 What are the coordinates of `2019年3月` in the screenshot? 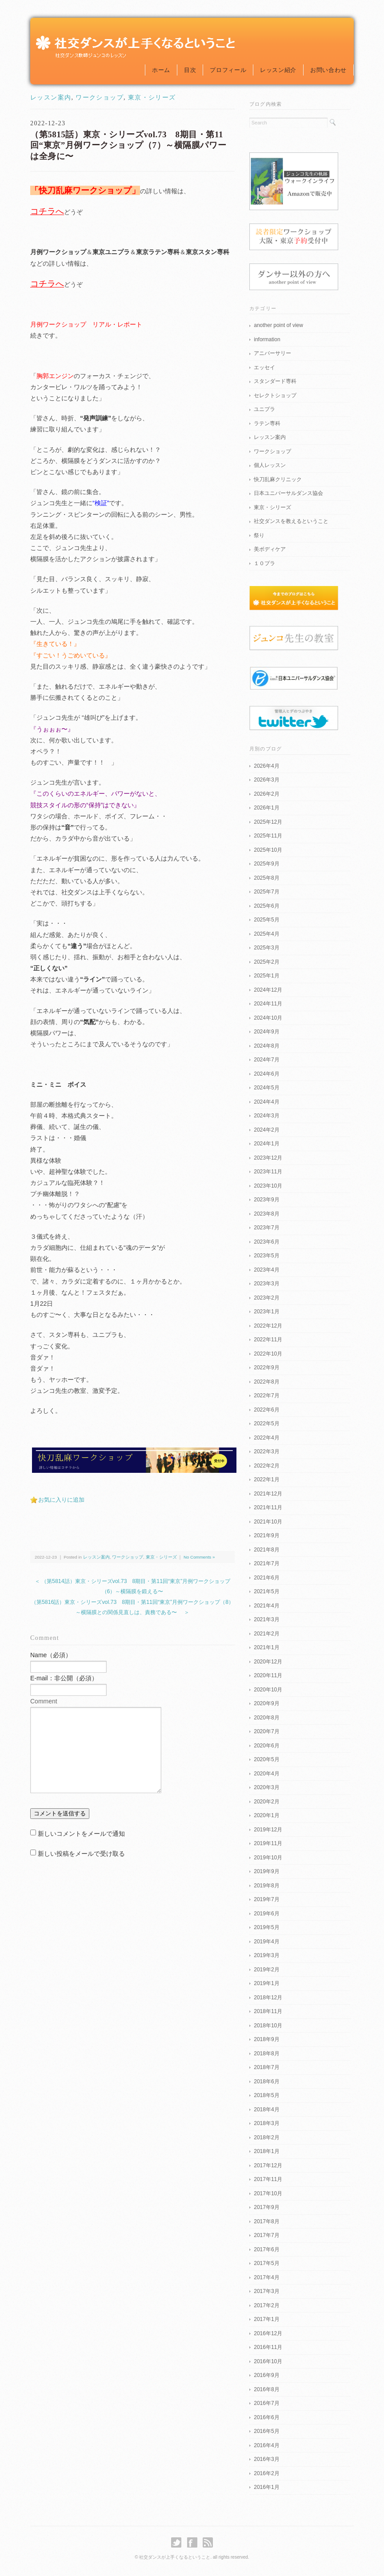 It's located at (266, 1955).